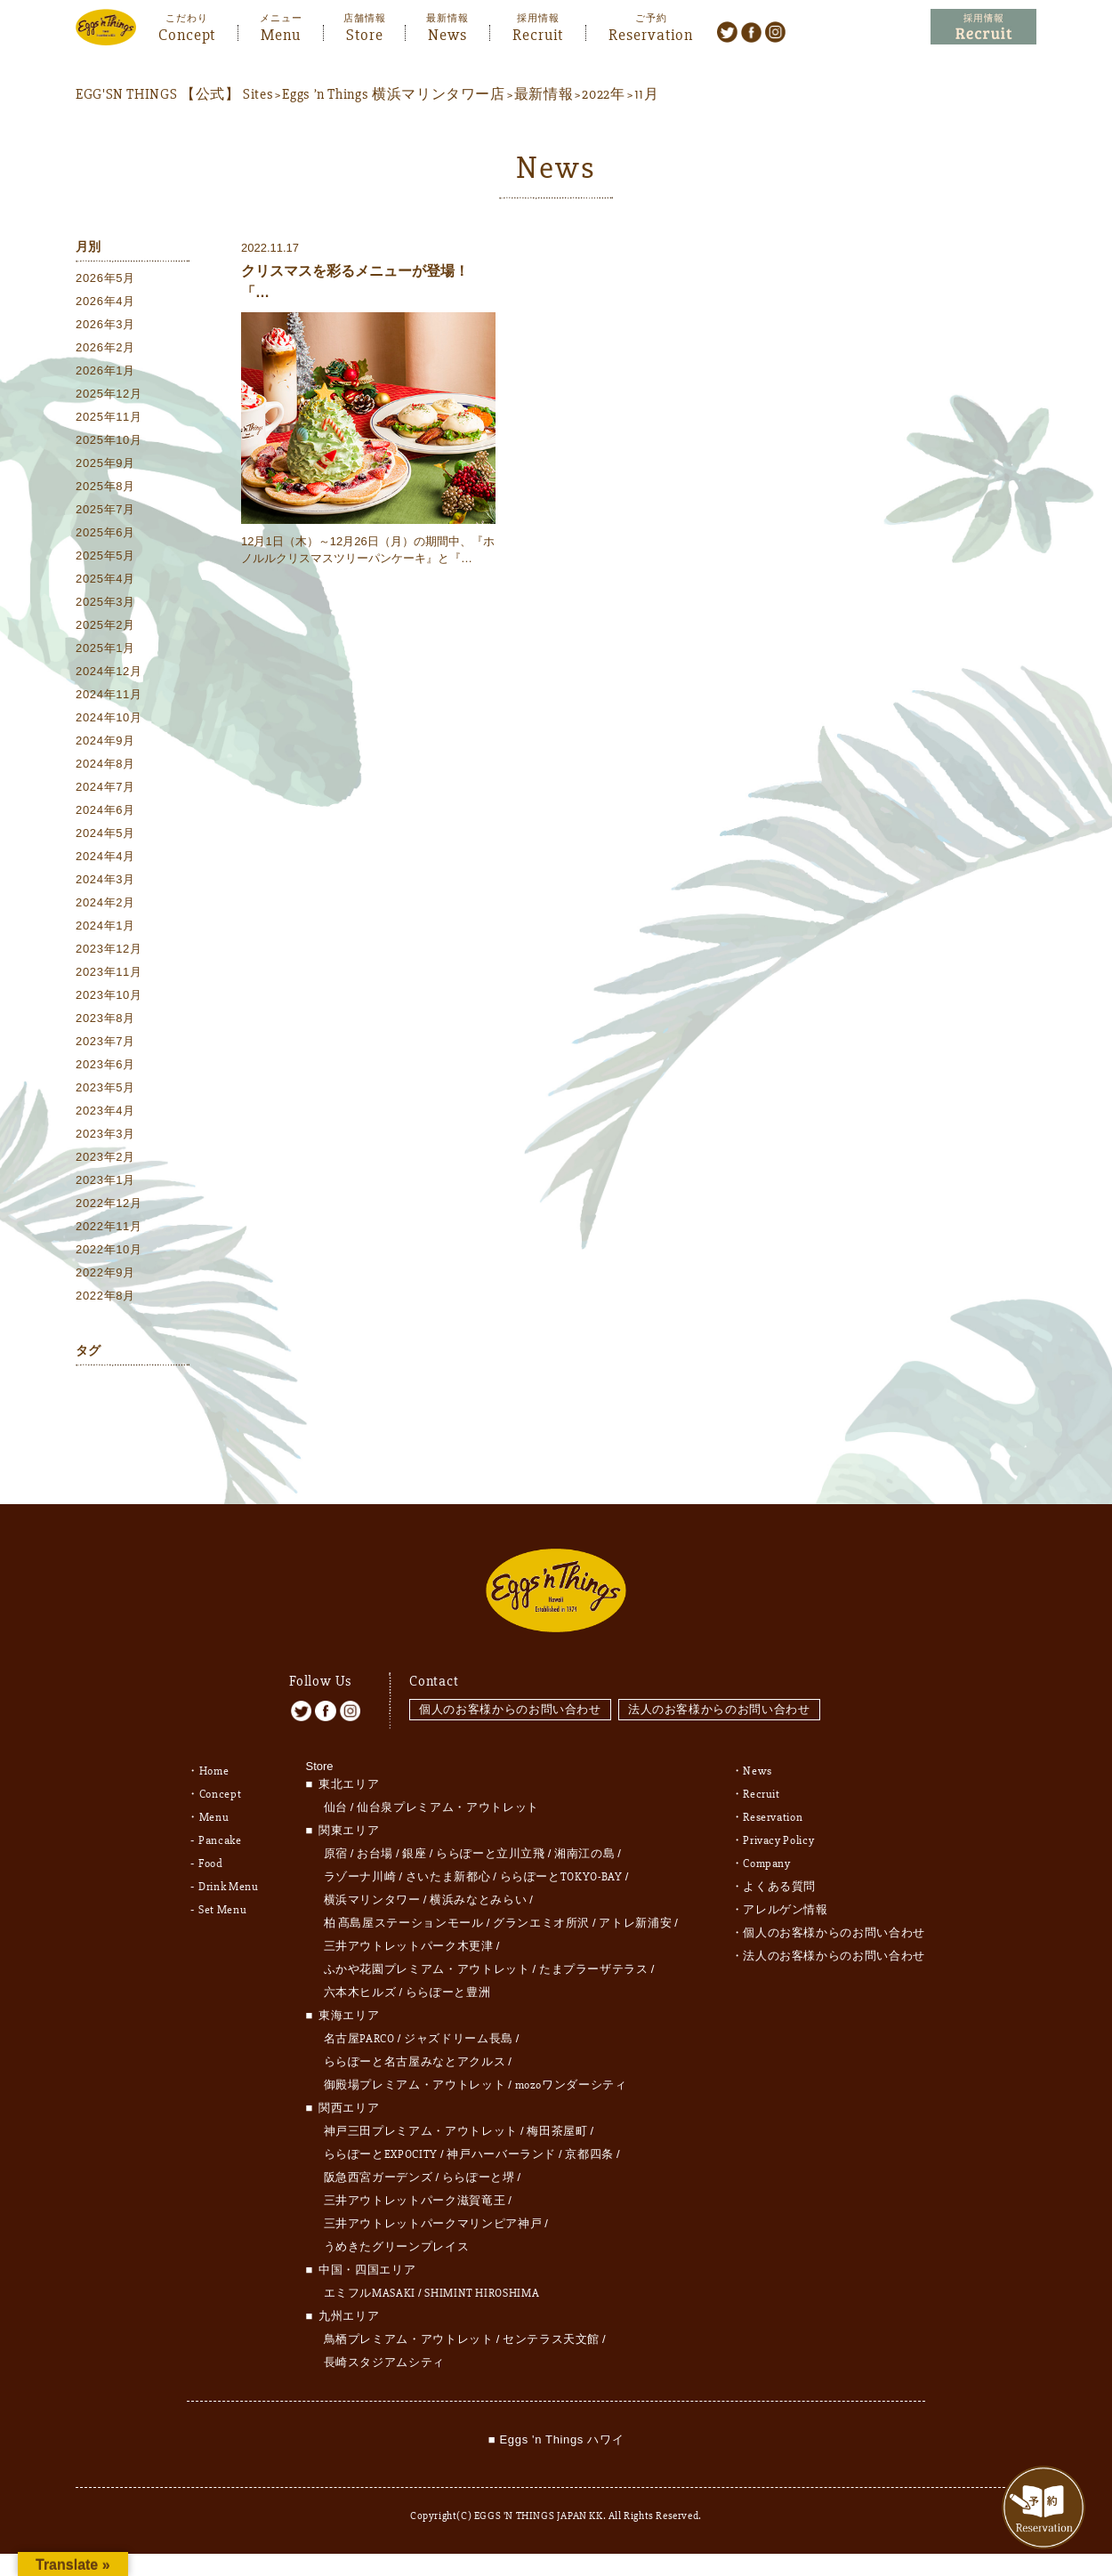  What do you see at coordinates (478, 1888) in the screenshot?
I see `横浜みなとみらい` at bounding box center [478, 1888].